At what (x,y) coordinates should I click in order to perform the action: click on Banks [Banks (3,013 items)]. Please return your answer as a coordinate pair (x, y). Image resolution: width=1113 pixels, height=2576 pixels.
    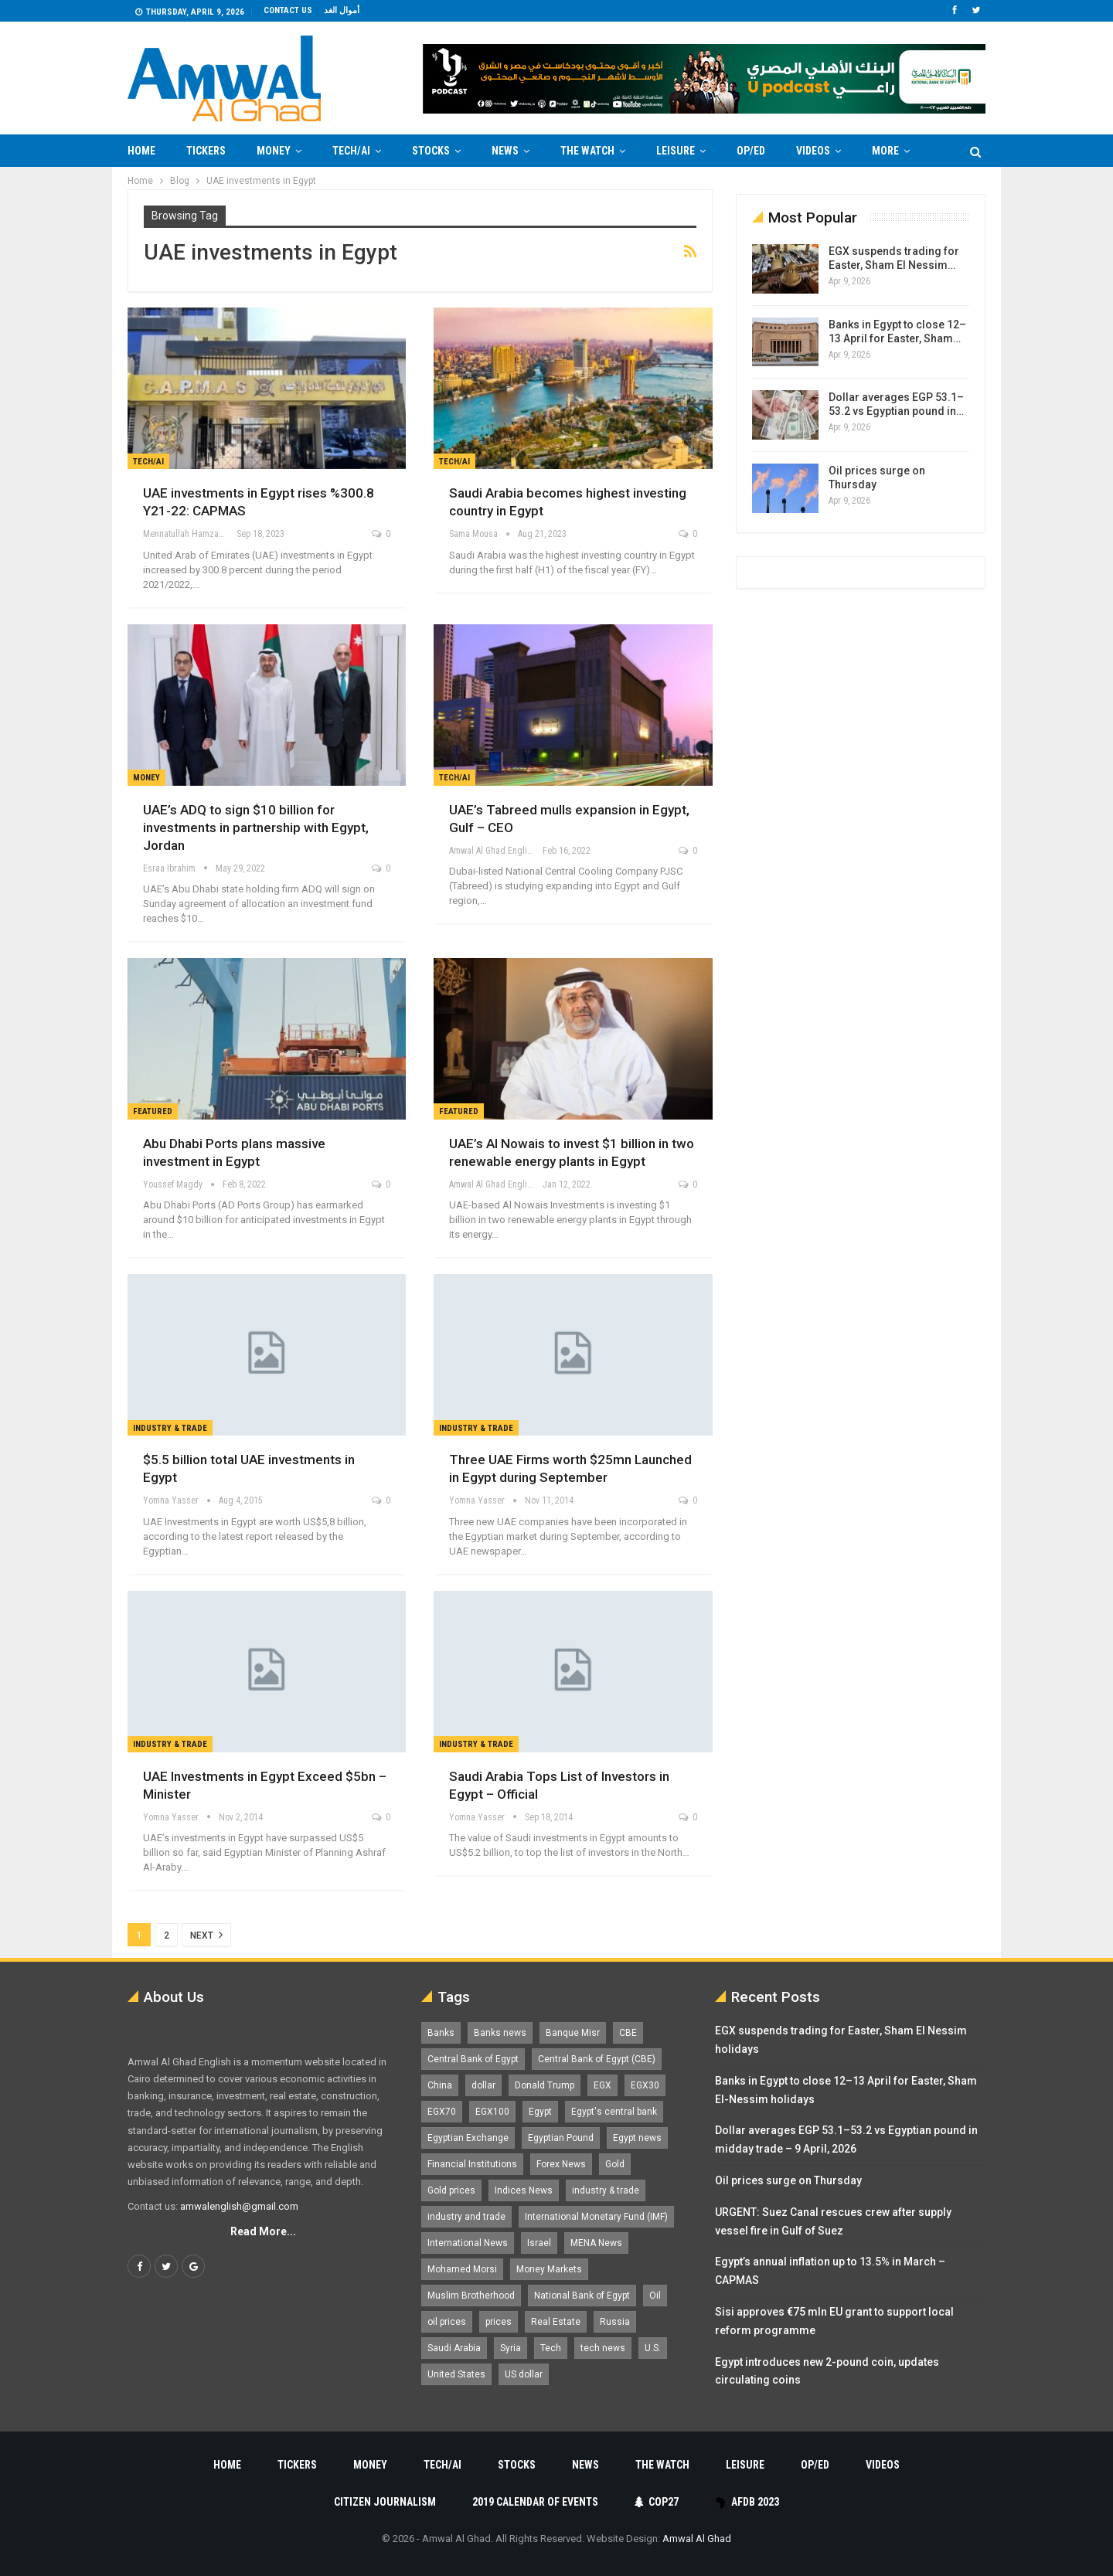
    Looking at the image, I should click on (440, 2032).